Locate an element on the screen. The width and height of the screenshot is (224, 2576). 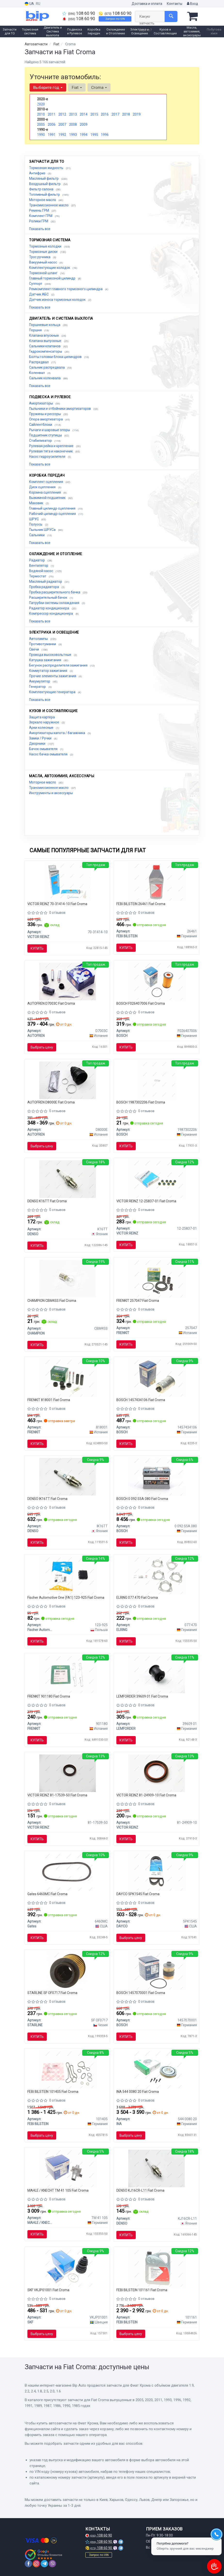
Рабочий цилиндр сцепления is located at coordinates (53, 514).